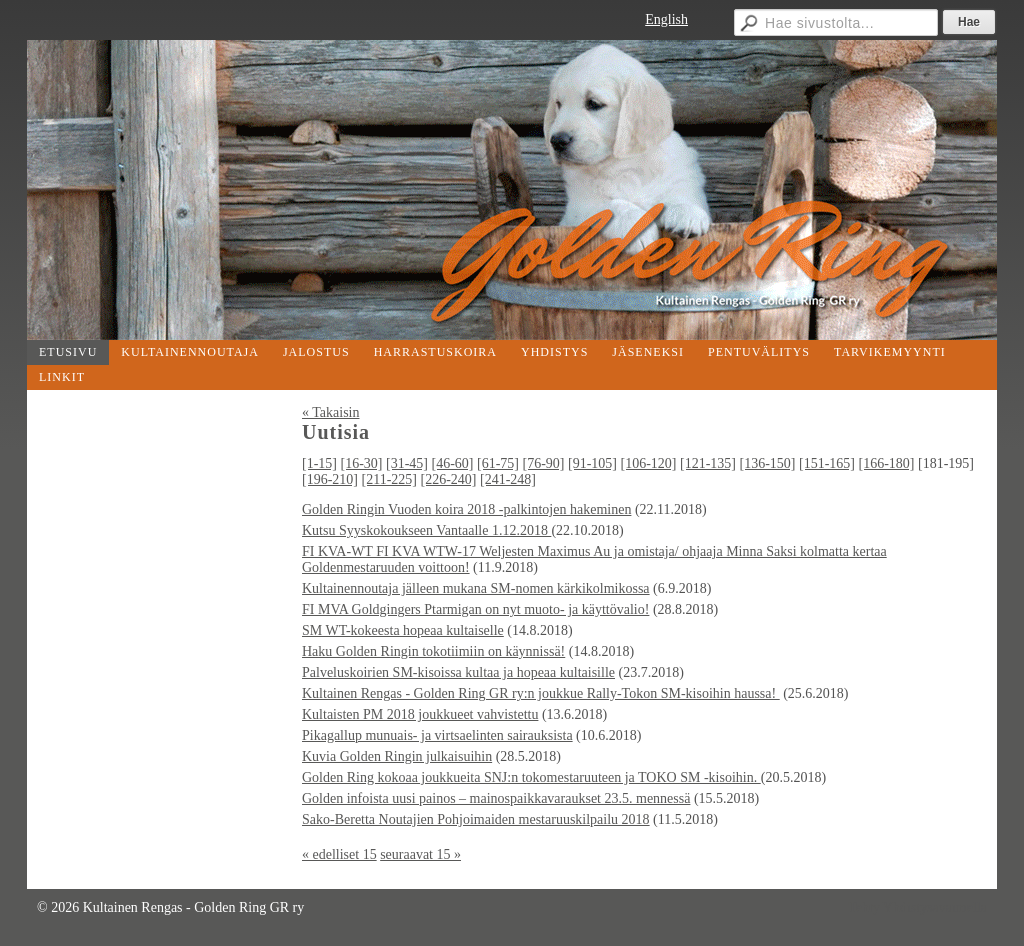 The image size is (1024, 946). What do you see at coordinates (362, 463) in the screenshot?
I see `[16-30]` at bounding box center [362, 463].